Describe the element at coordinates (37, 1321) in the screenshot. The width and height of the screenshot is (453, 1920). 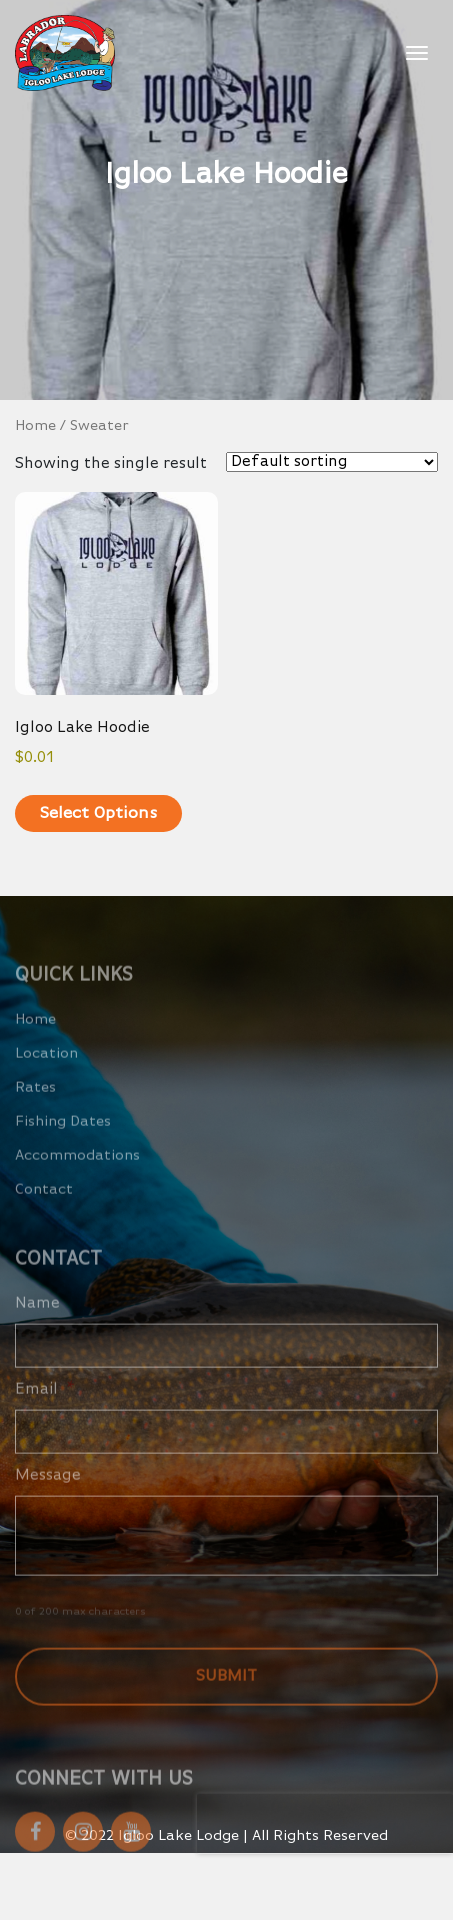
I see `Name` at that location.